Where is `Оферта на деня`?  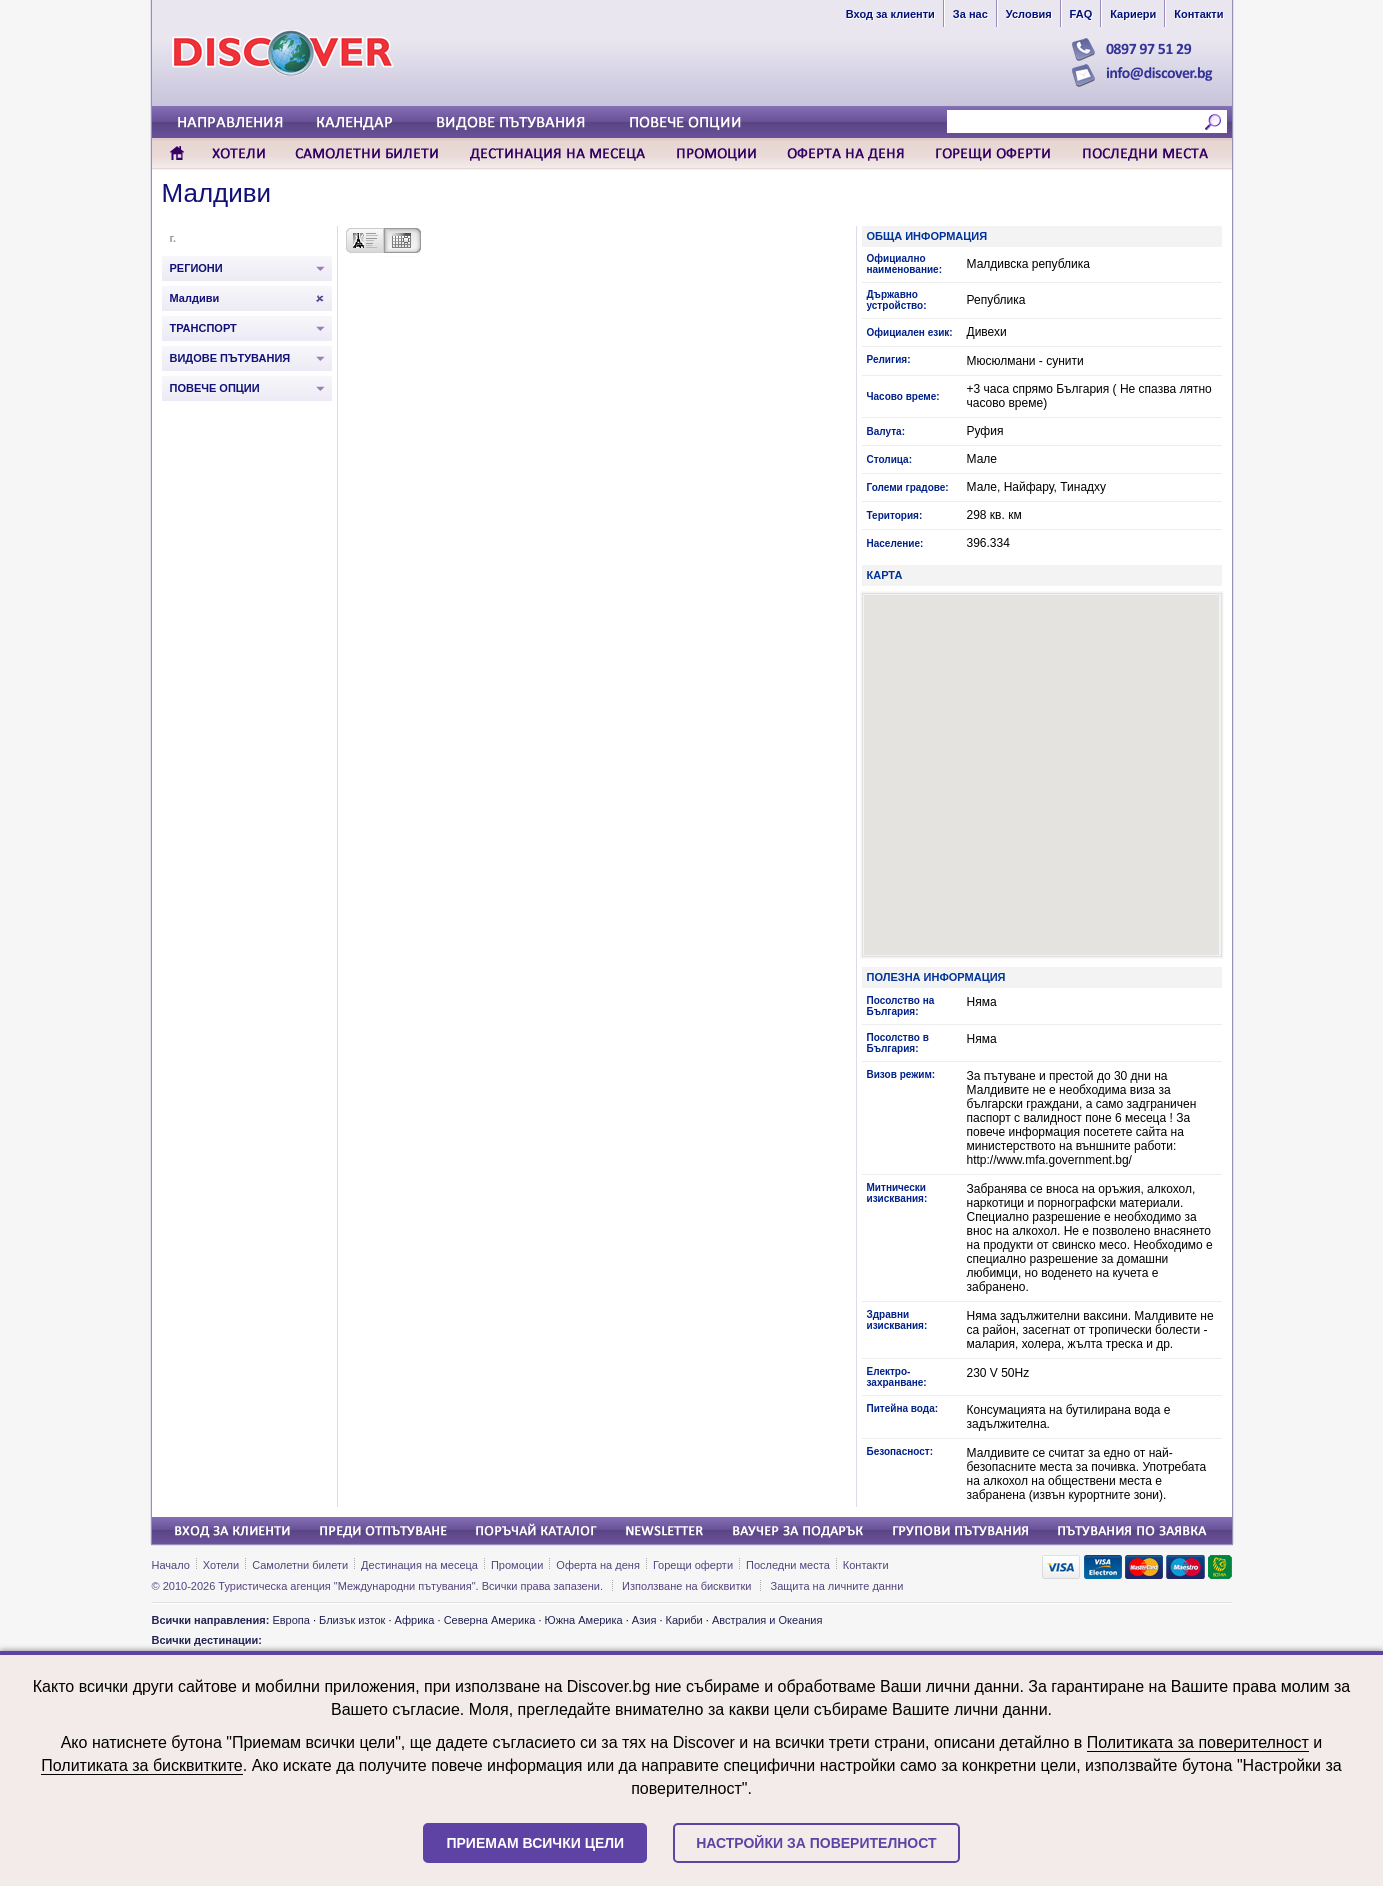
Оферта на деня is located at coordinates (598, 1565).